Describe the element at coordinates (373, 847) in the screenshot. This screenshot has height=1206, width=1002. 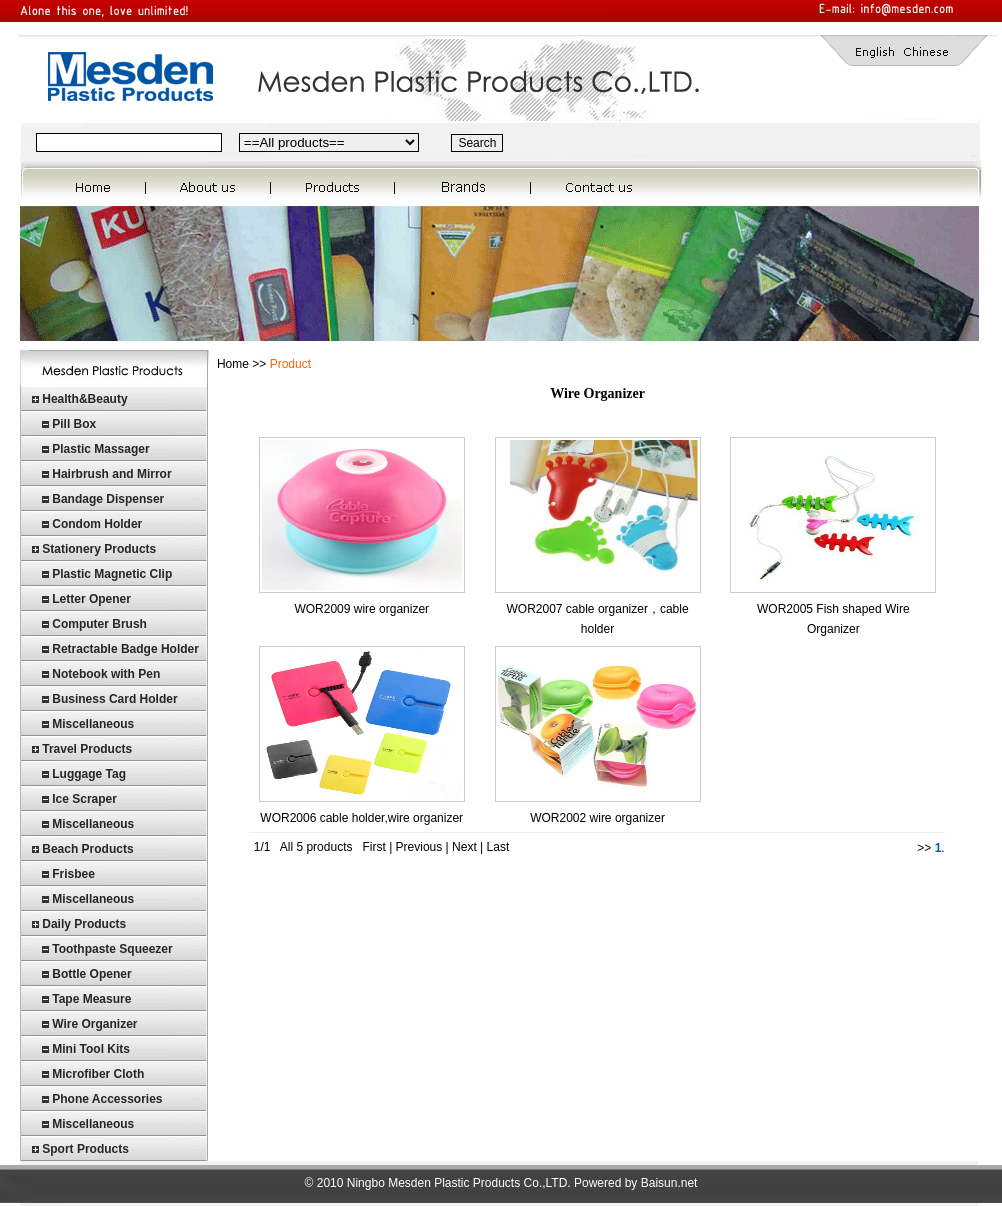
I see `First` at that location.